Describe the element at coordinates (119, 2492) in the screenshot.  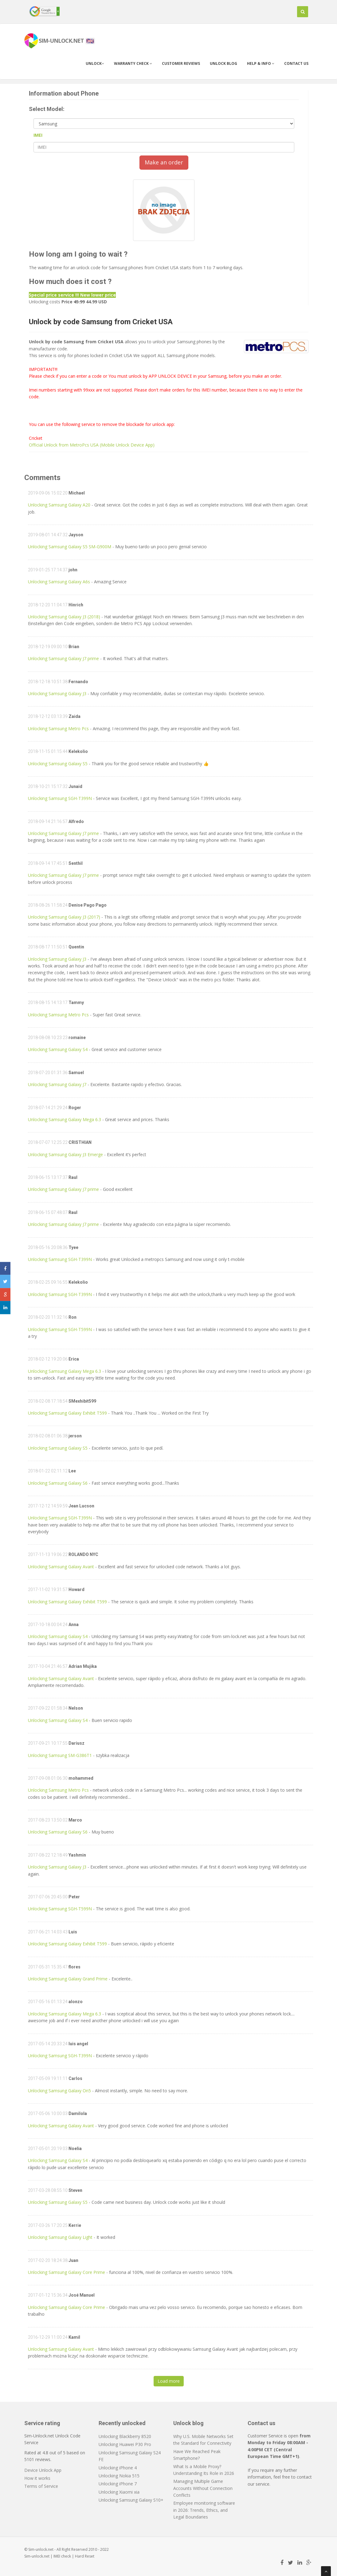
I see `Unlocking Xiaomi xia` at that location.